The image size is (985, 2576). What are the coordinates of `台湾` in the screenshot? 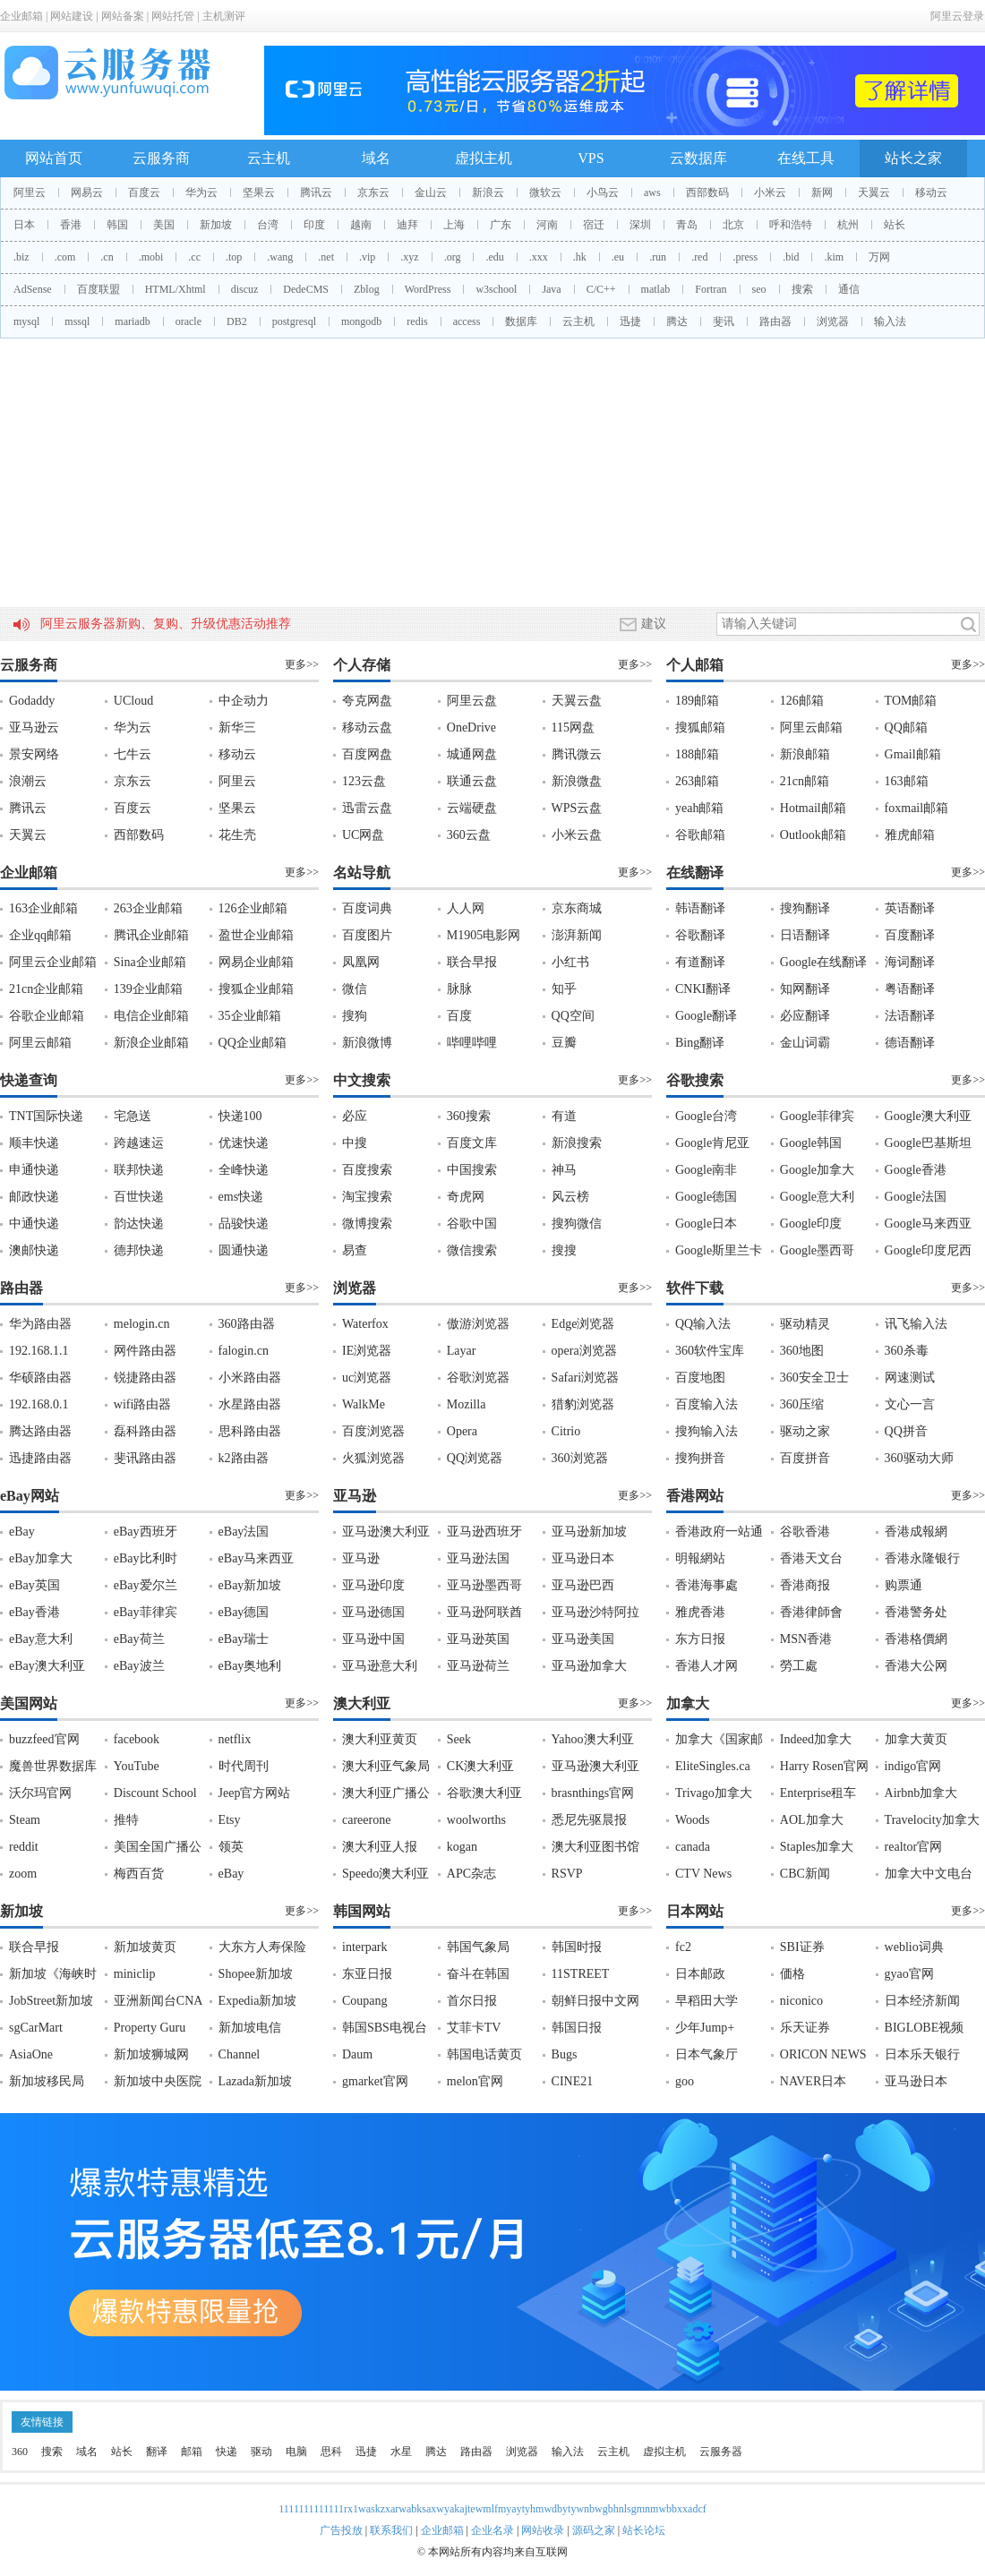 It's located at (267, 224).